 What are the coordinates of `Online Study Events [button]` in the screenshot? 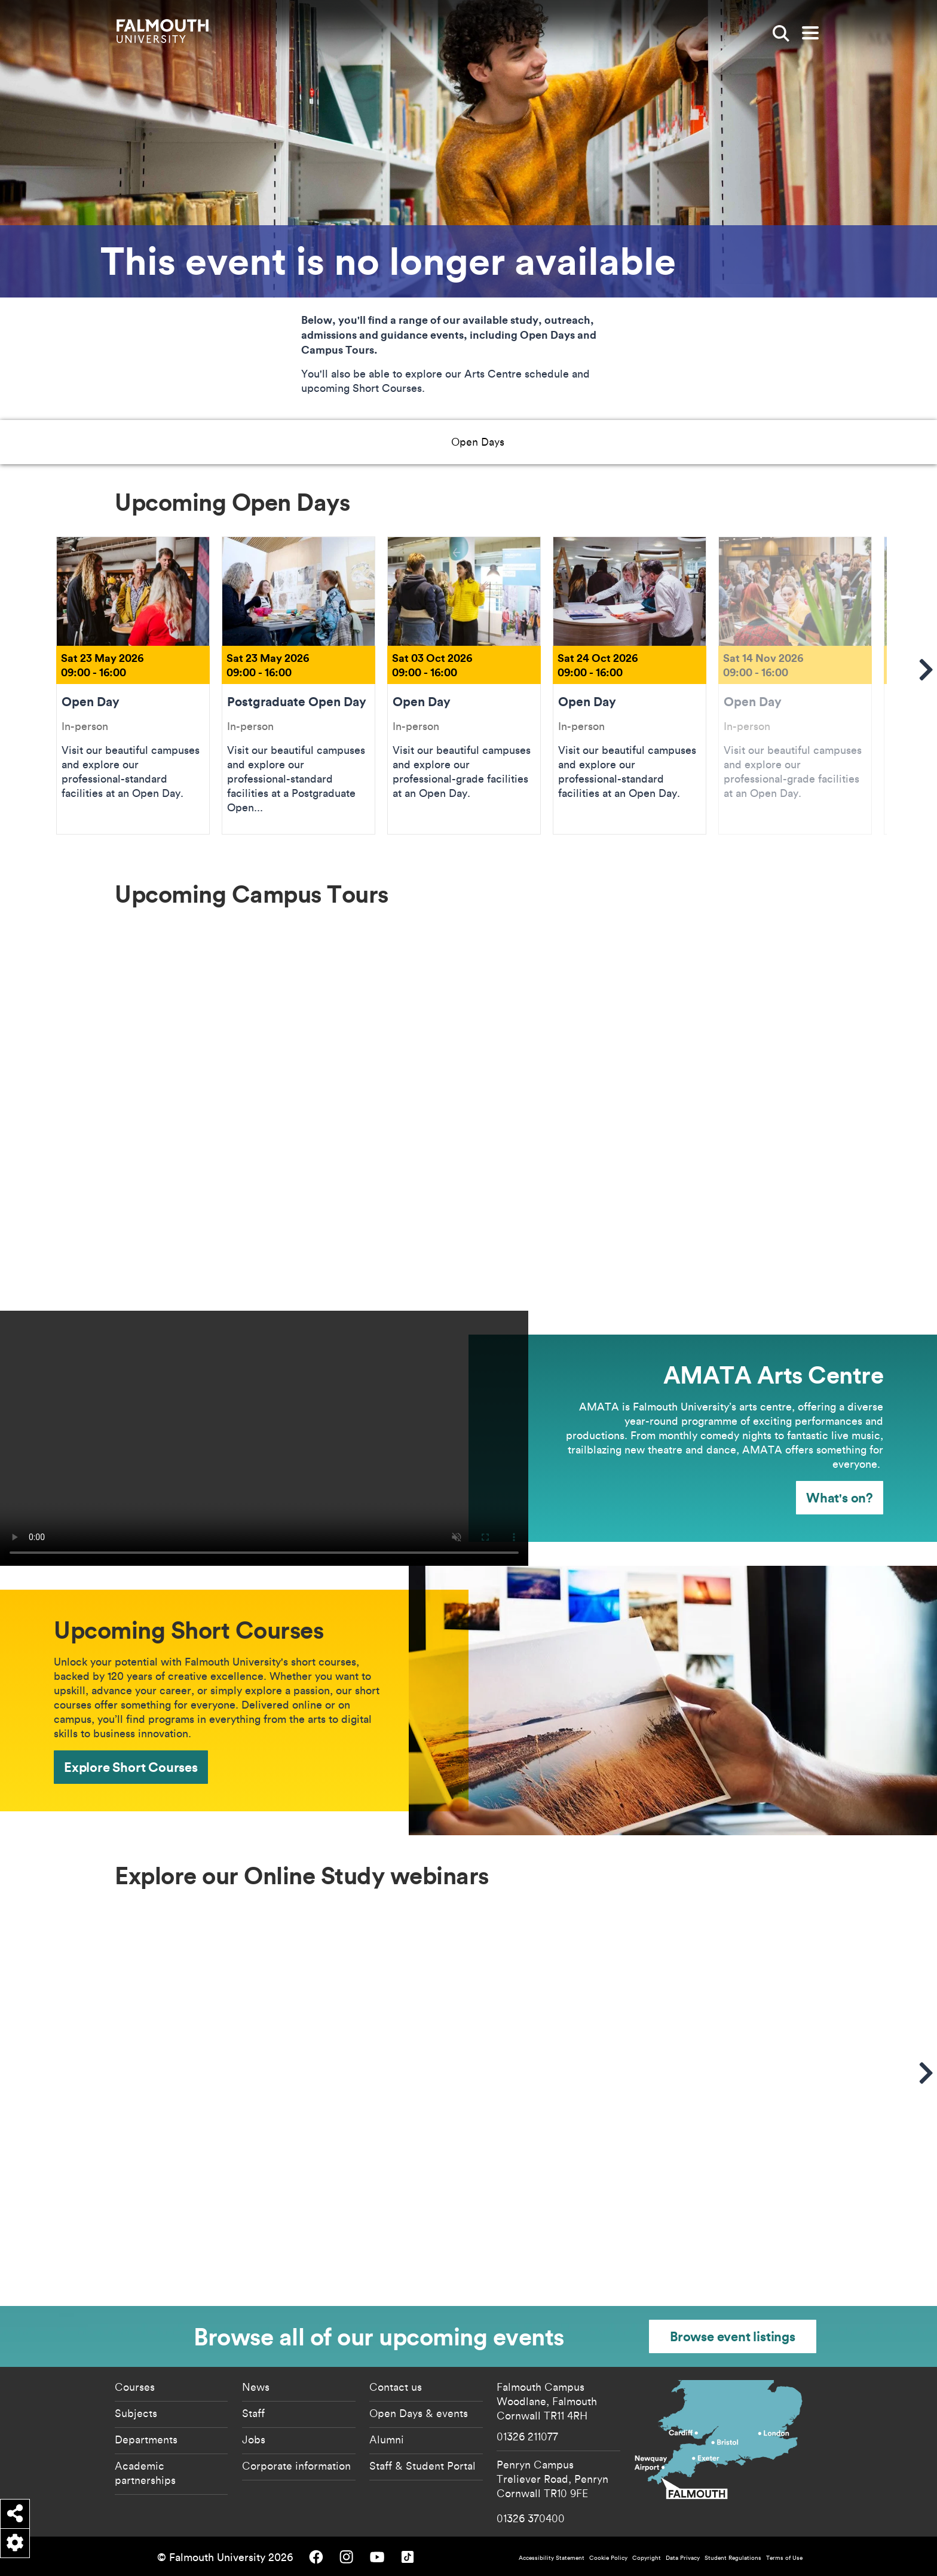 It's located at (633, 441).